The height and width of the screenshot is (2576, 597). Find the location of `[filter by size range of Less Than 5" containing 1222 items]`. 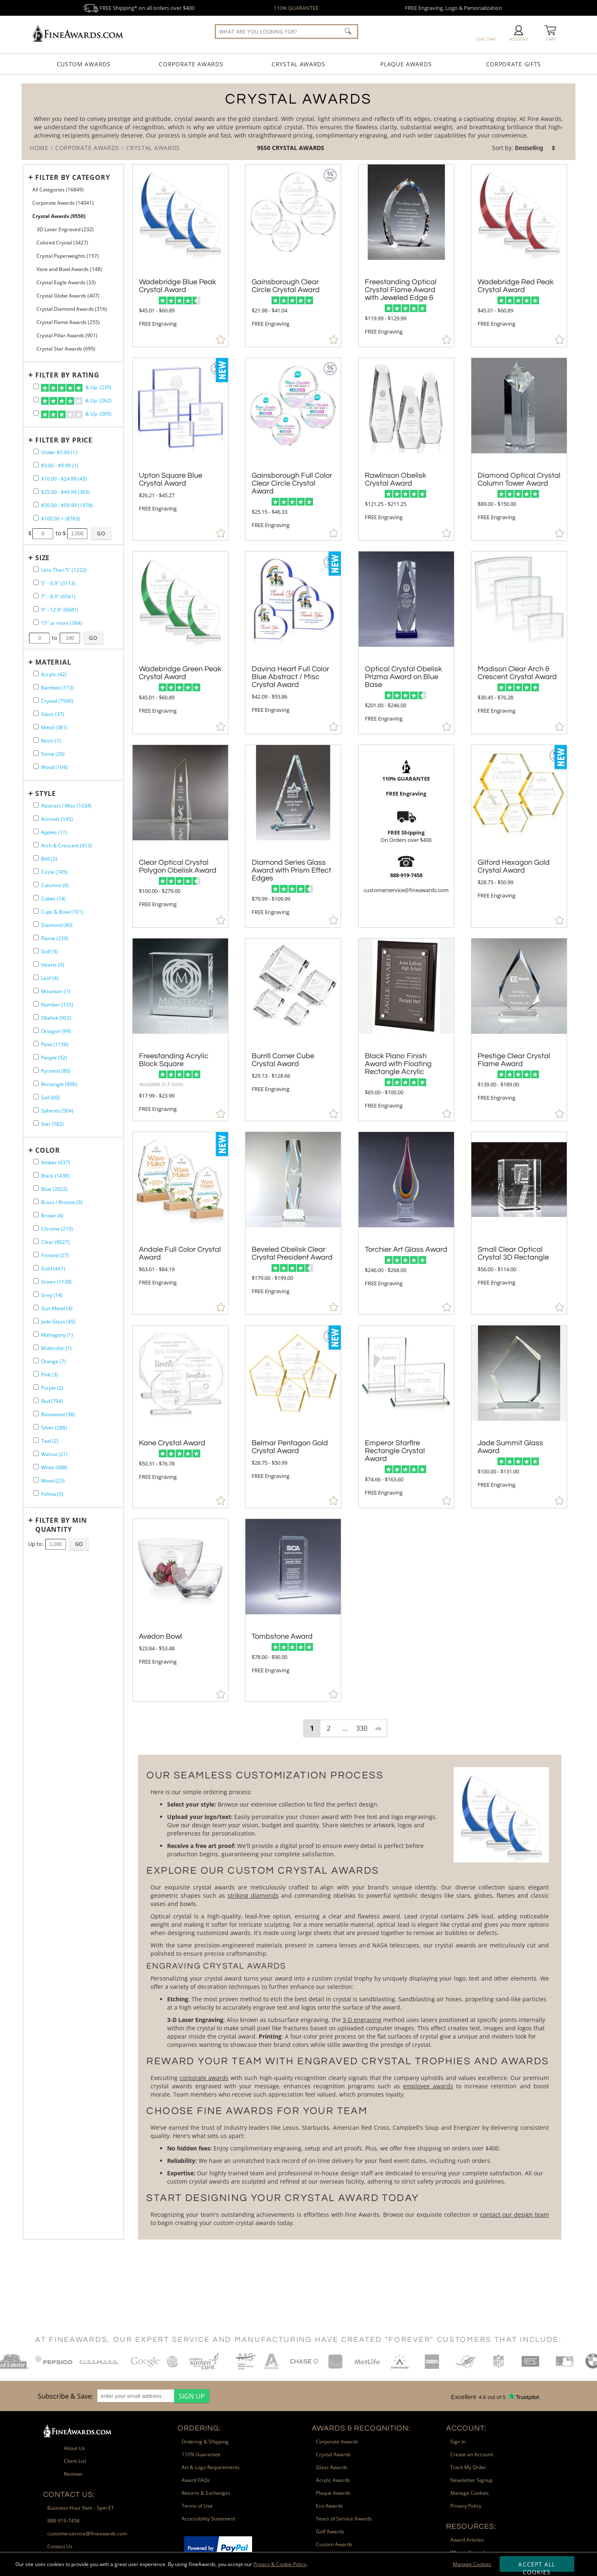

[filter by size range of Less Than 5" containing 1222 items] is located at coordinates (35, 569).